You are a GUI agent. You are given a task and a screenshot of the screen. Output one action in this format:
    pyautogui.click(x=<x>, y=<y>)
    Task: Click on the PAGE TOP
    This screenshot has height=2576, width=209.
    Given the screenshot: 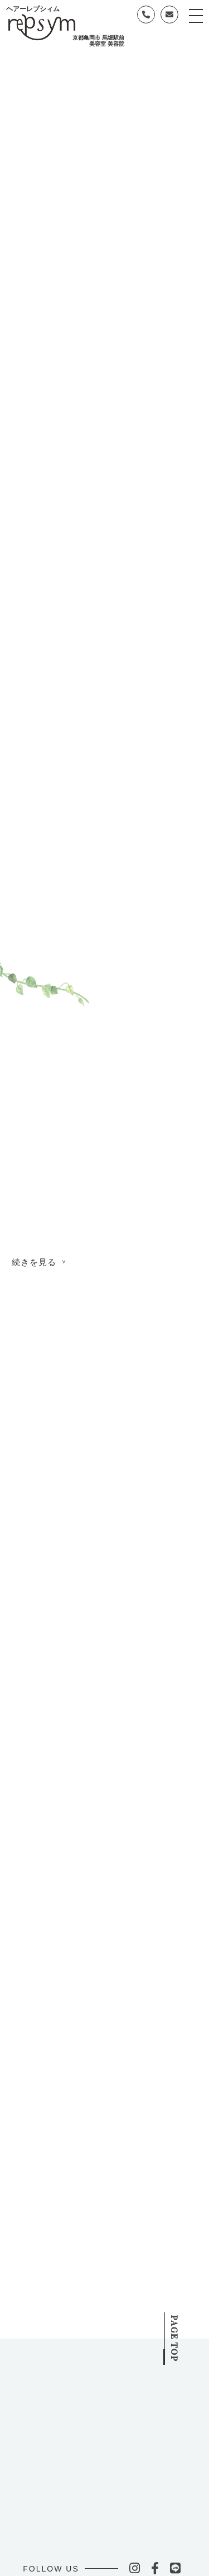 What is the action you would take?
    pyautogui.click(x=186, y=2330)
    